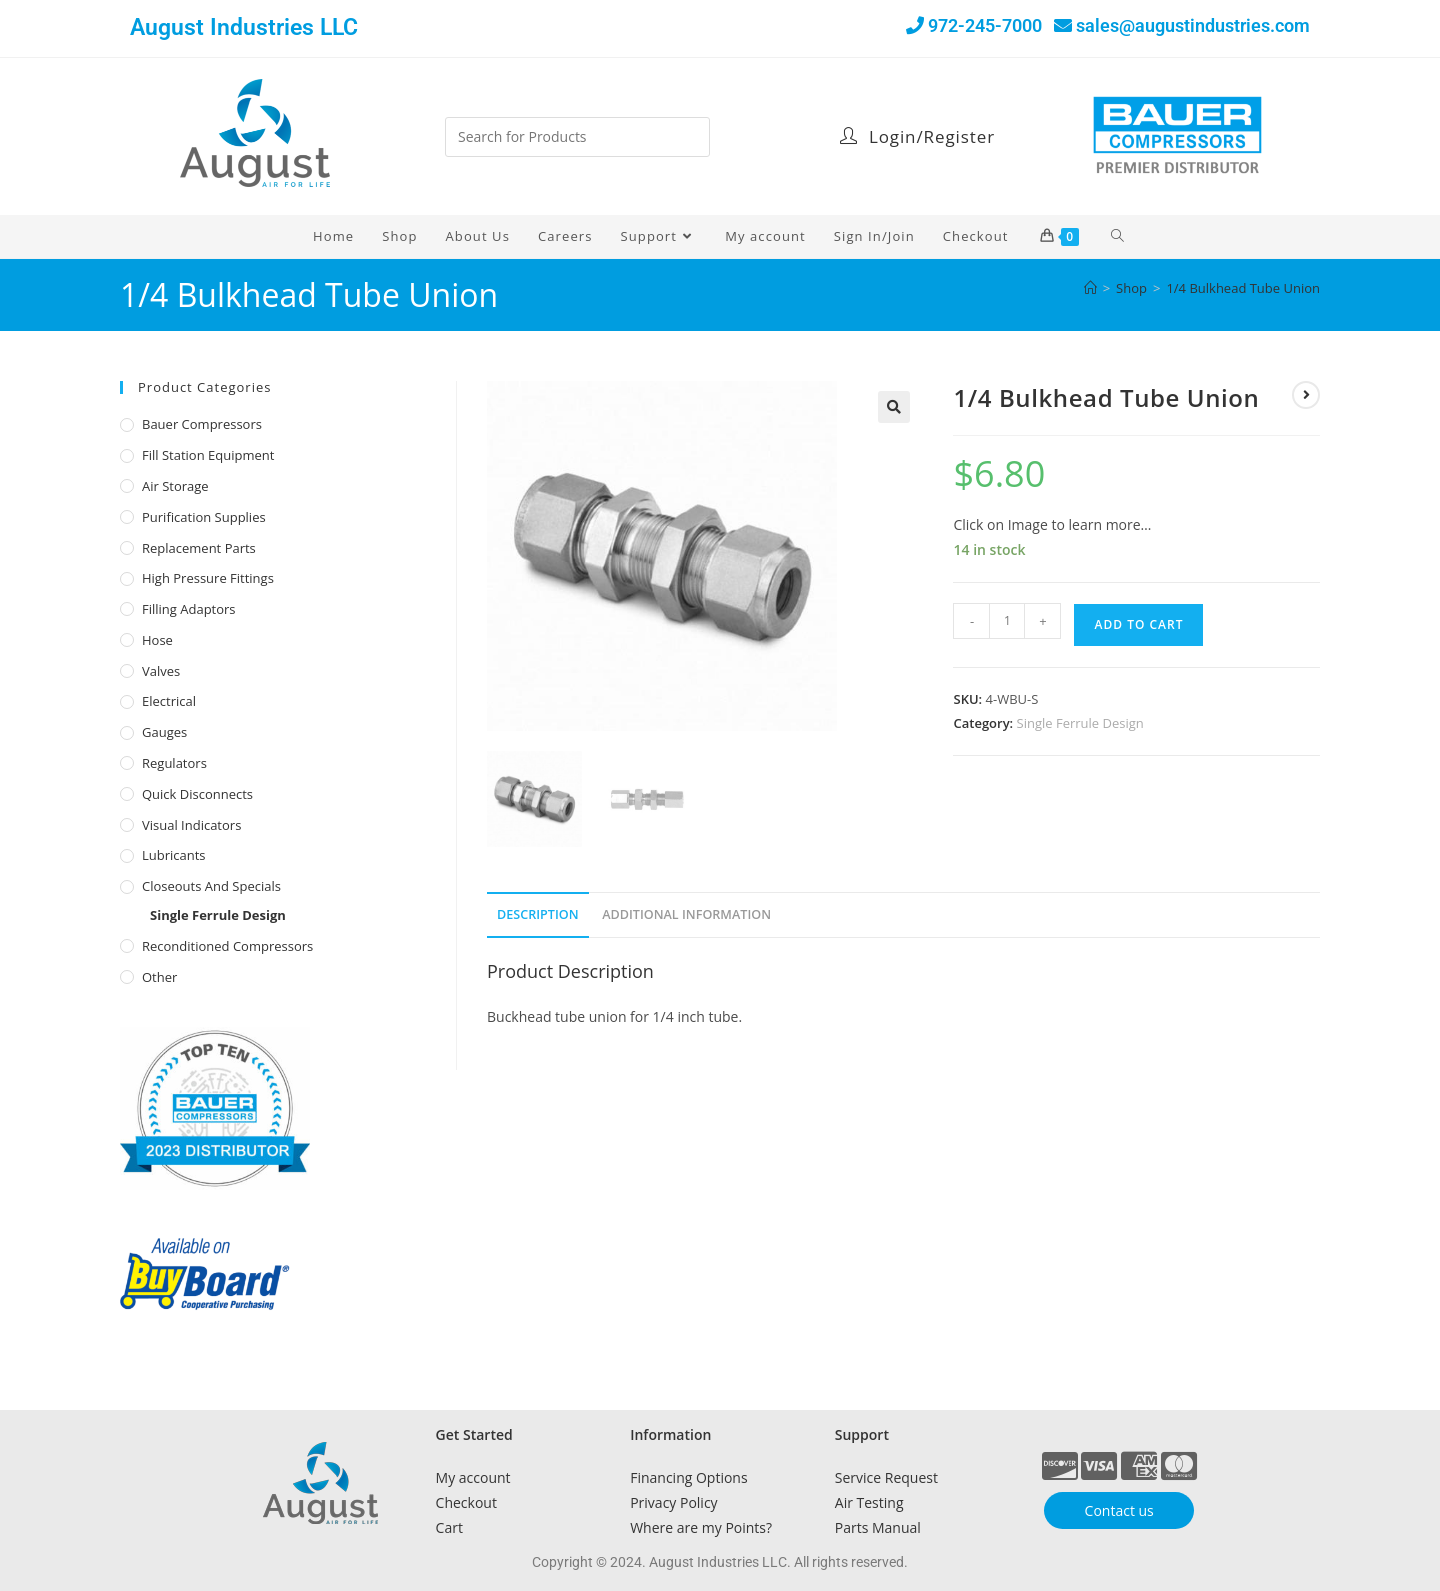 Image resolution: width=1440 pixels, height=1591 pixels. I want to click on 1/4 Bulkhead Tube Union, so click(1243, 288).